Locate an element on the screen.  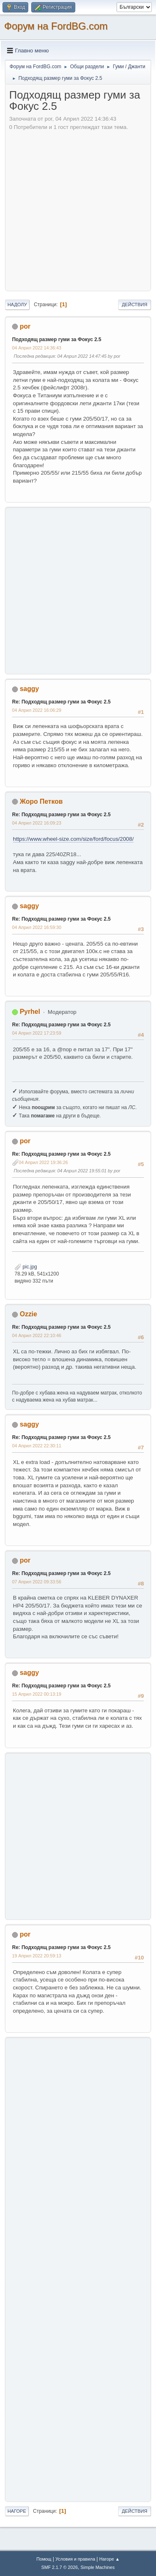
Нагоре ▲ is located at coordinates (109, 2558).